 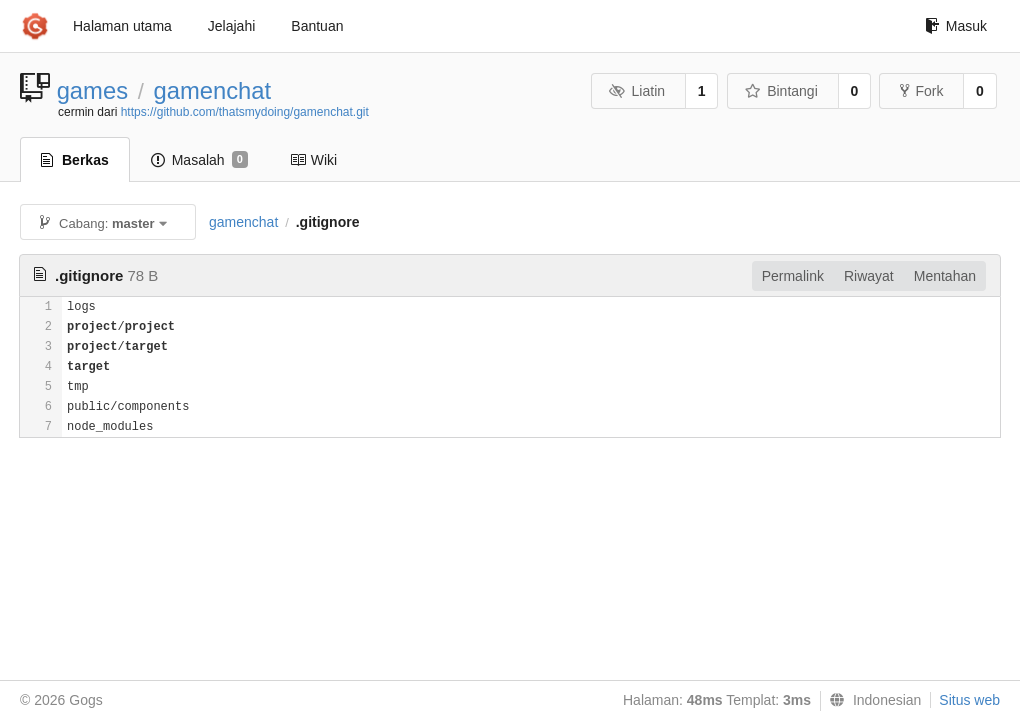 I want to click on Riwayat, so click(x=869, y=276).